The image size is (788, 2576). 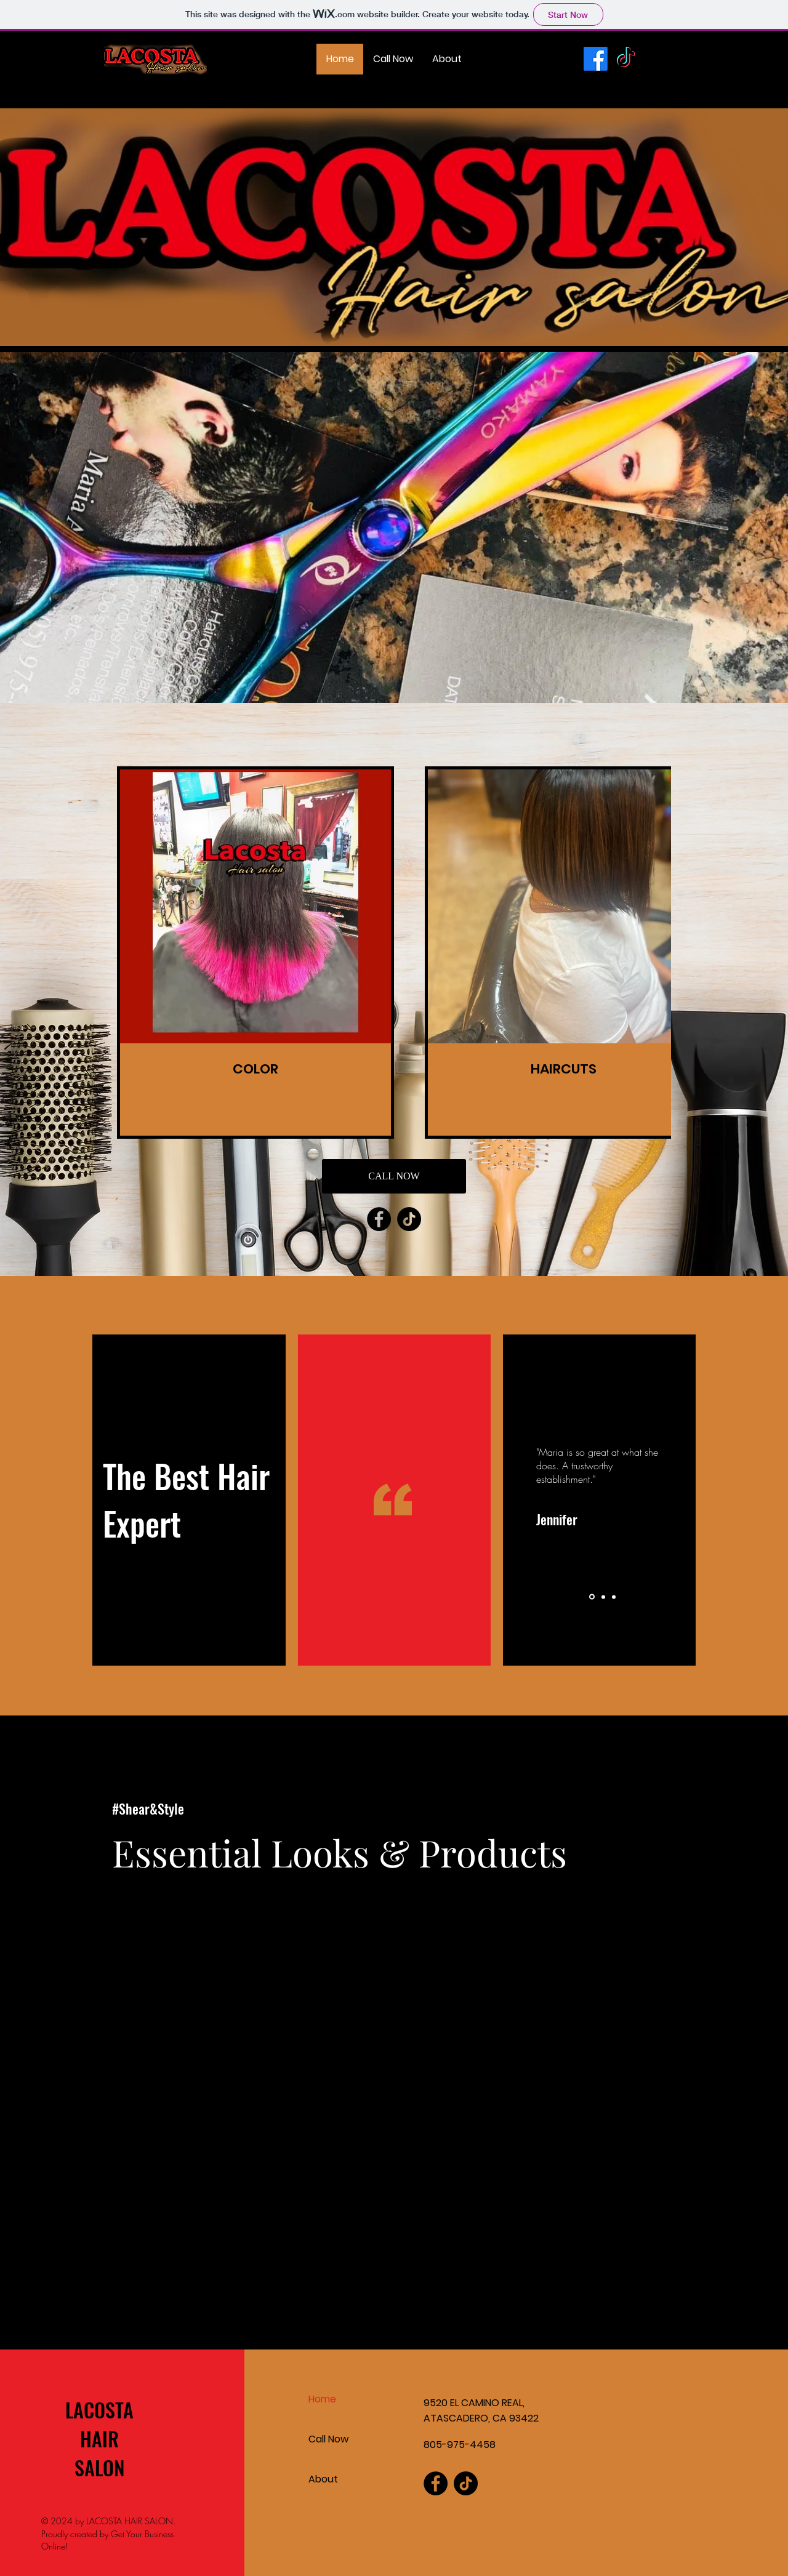 What do you see at coordinates (328, 2439) in the screenshot?
I see `Call Now` at bounding box center [328, 2439].